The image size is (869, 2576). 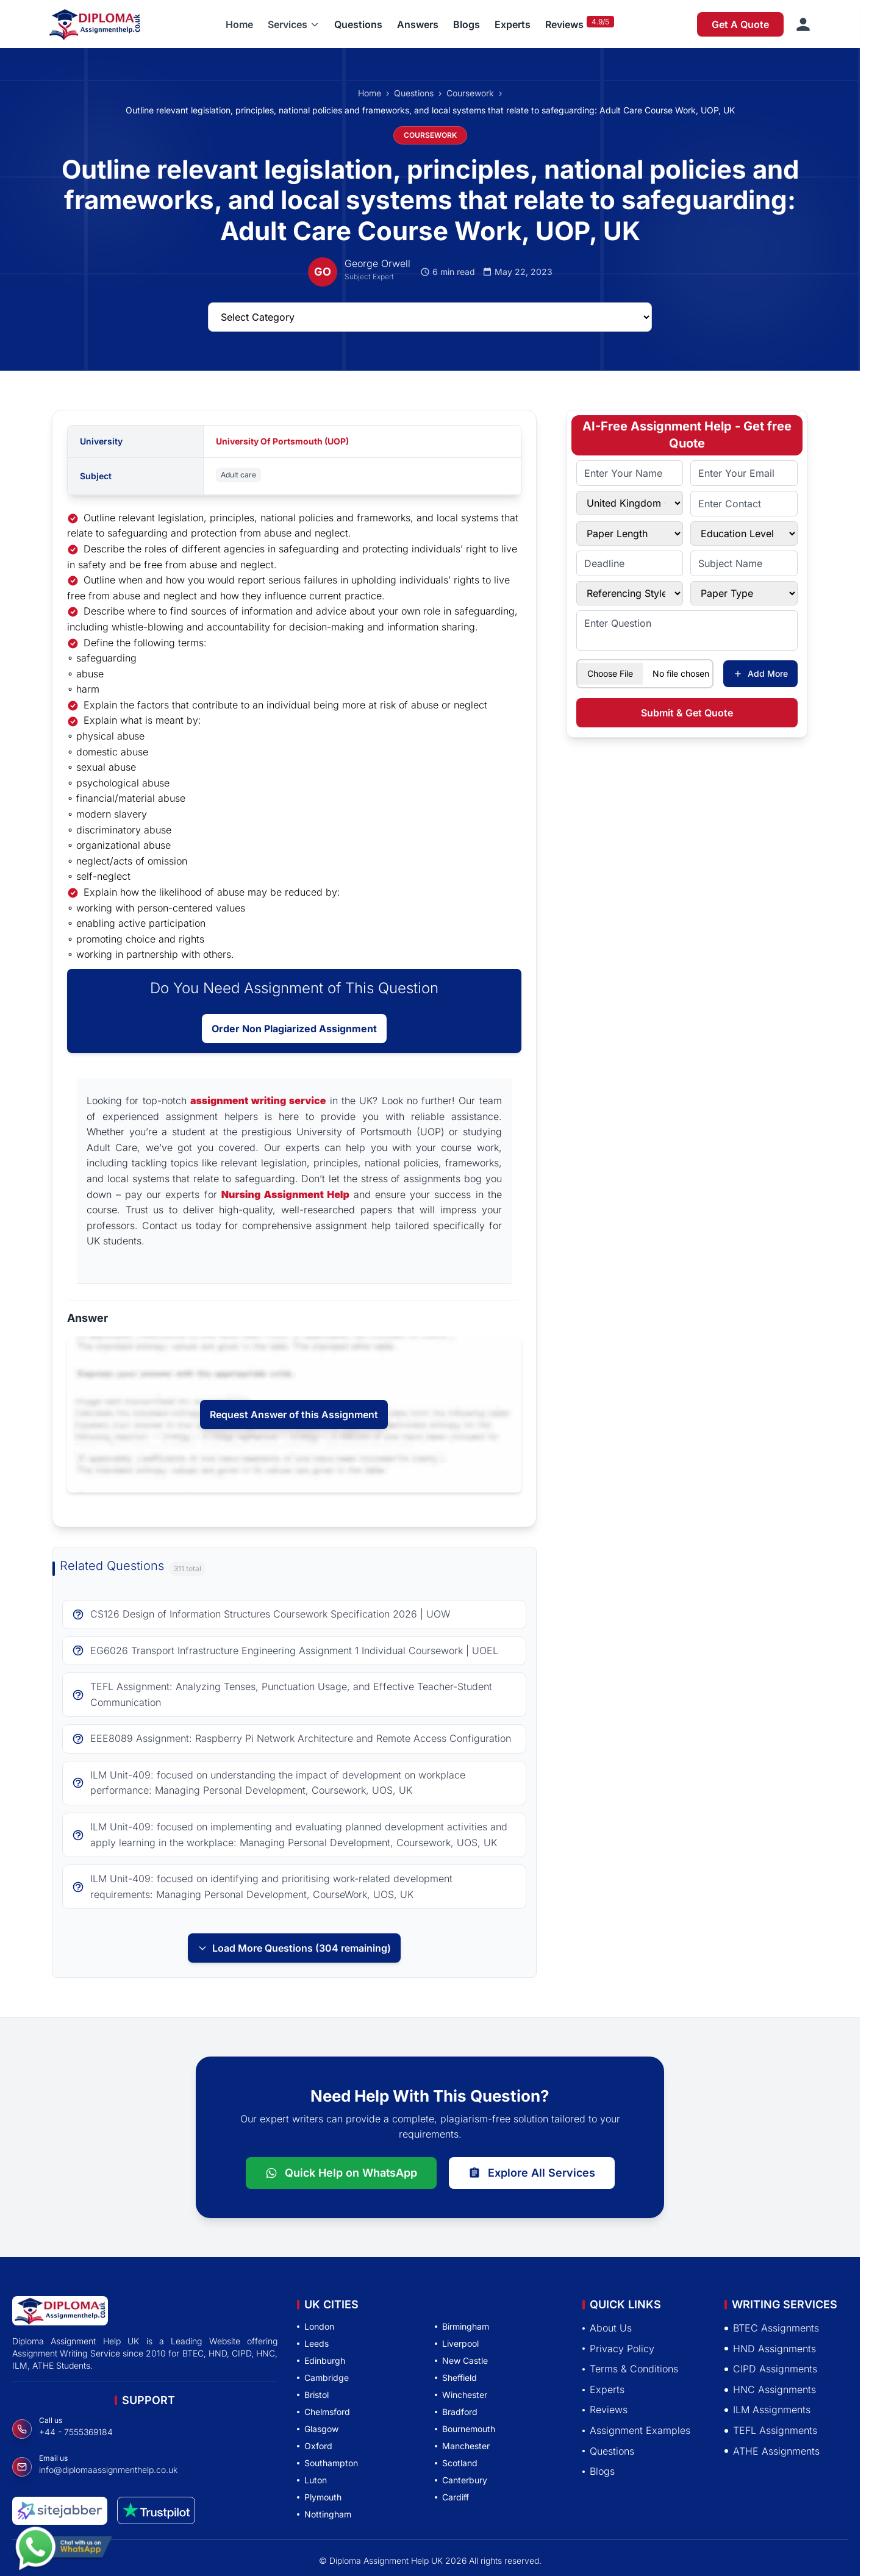 What do you see at coordinates (466, 24) in the screenshot?
I see `Blogs` at bounding box center [466, 24].